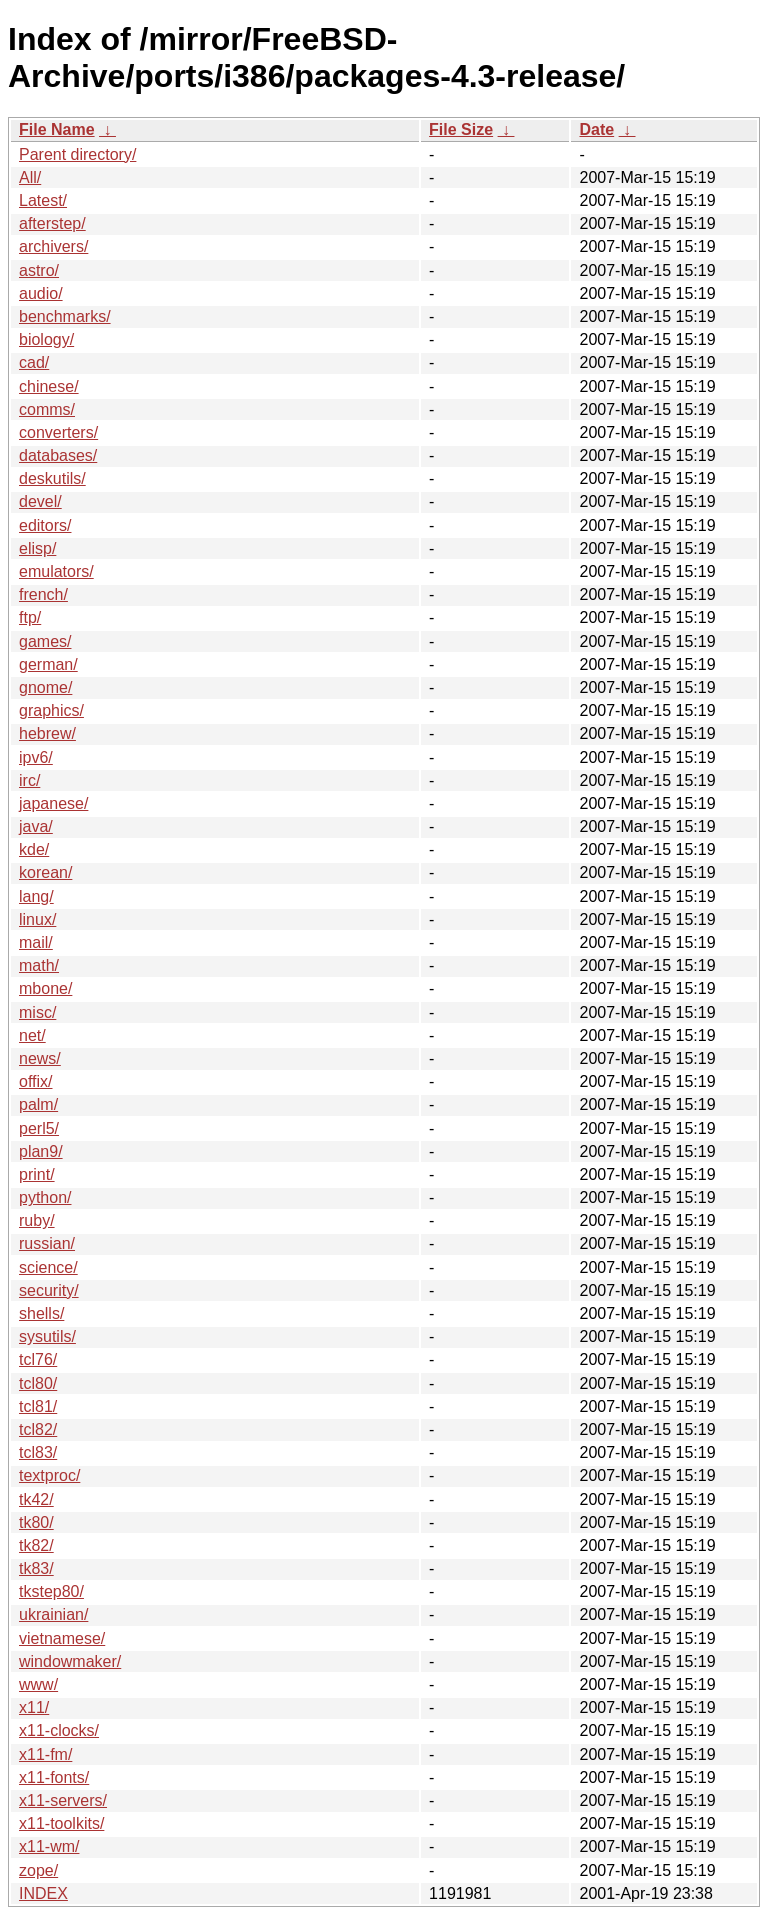 Image resolution: width=768 pixels, height=1915 pixels. I want to click on tkstep80/, so click(51, 1591).